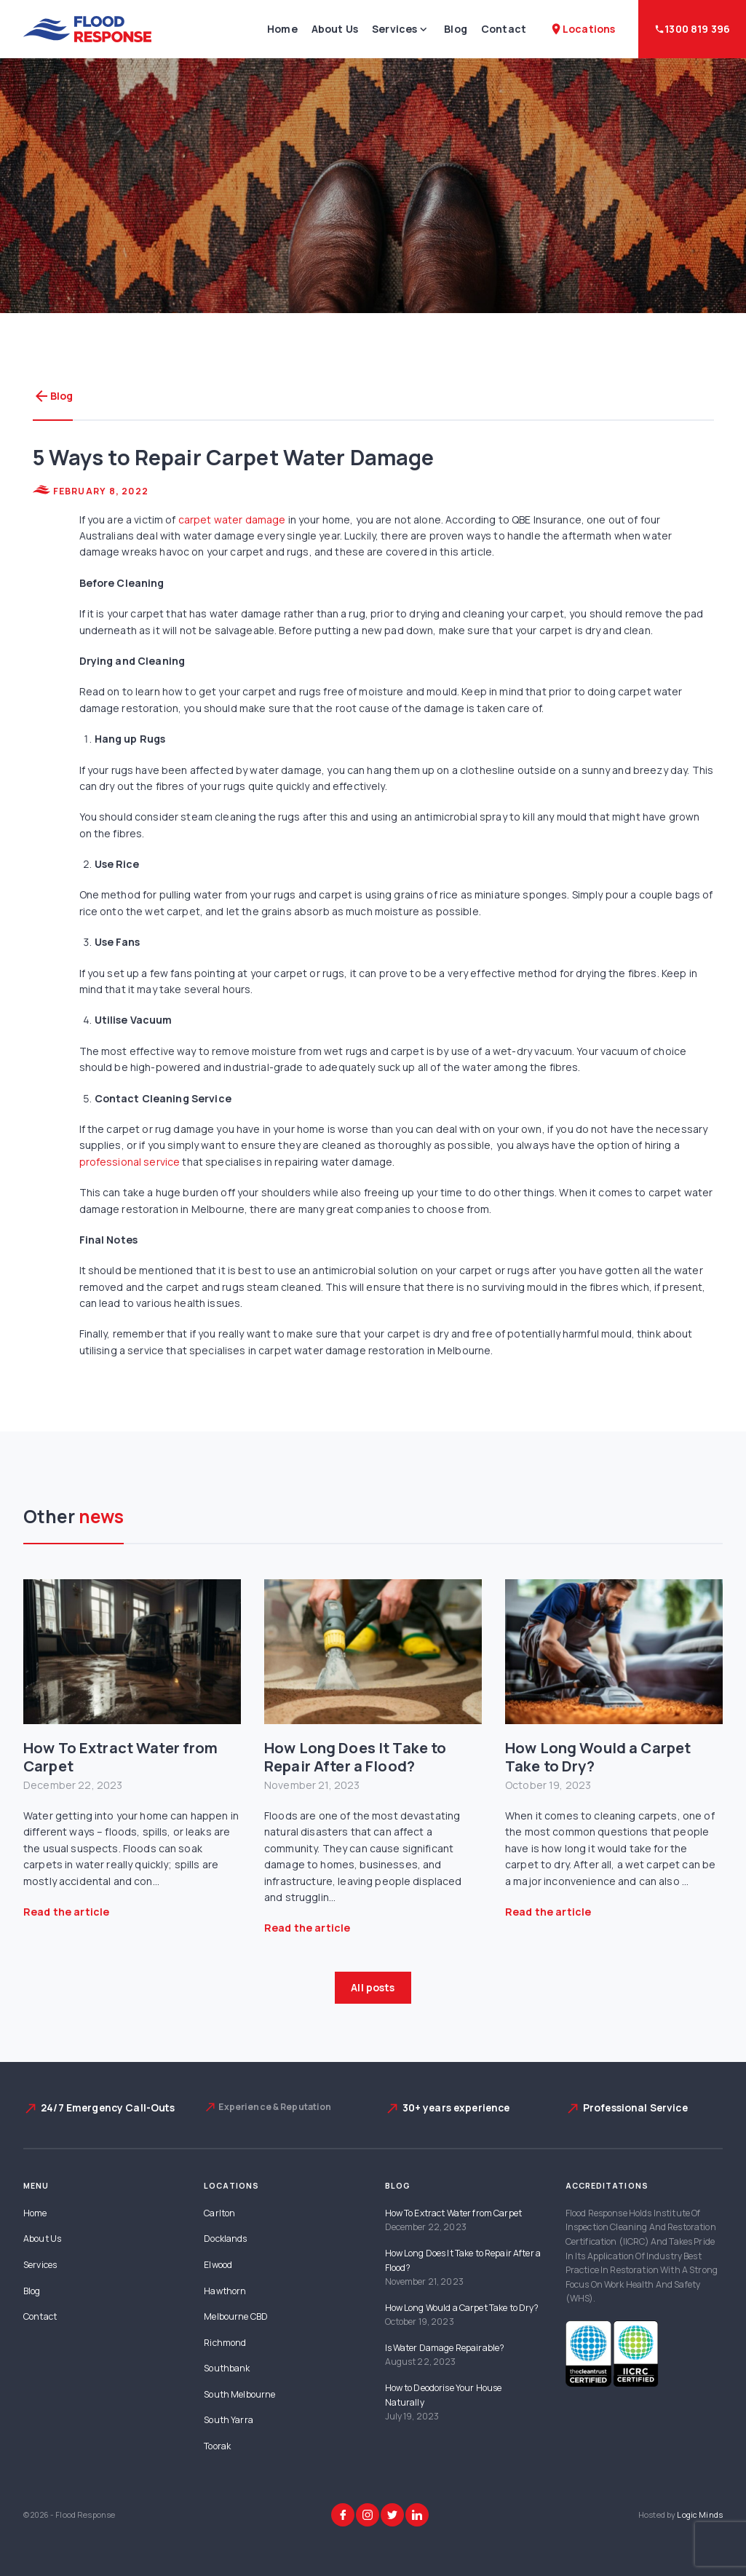 The width and height of the screenshot is (746, 2576). Describe the element at coordinates (335, 29) in the screenshot. I see `About Us` at that location.